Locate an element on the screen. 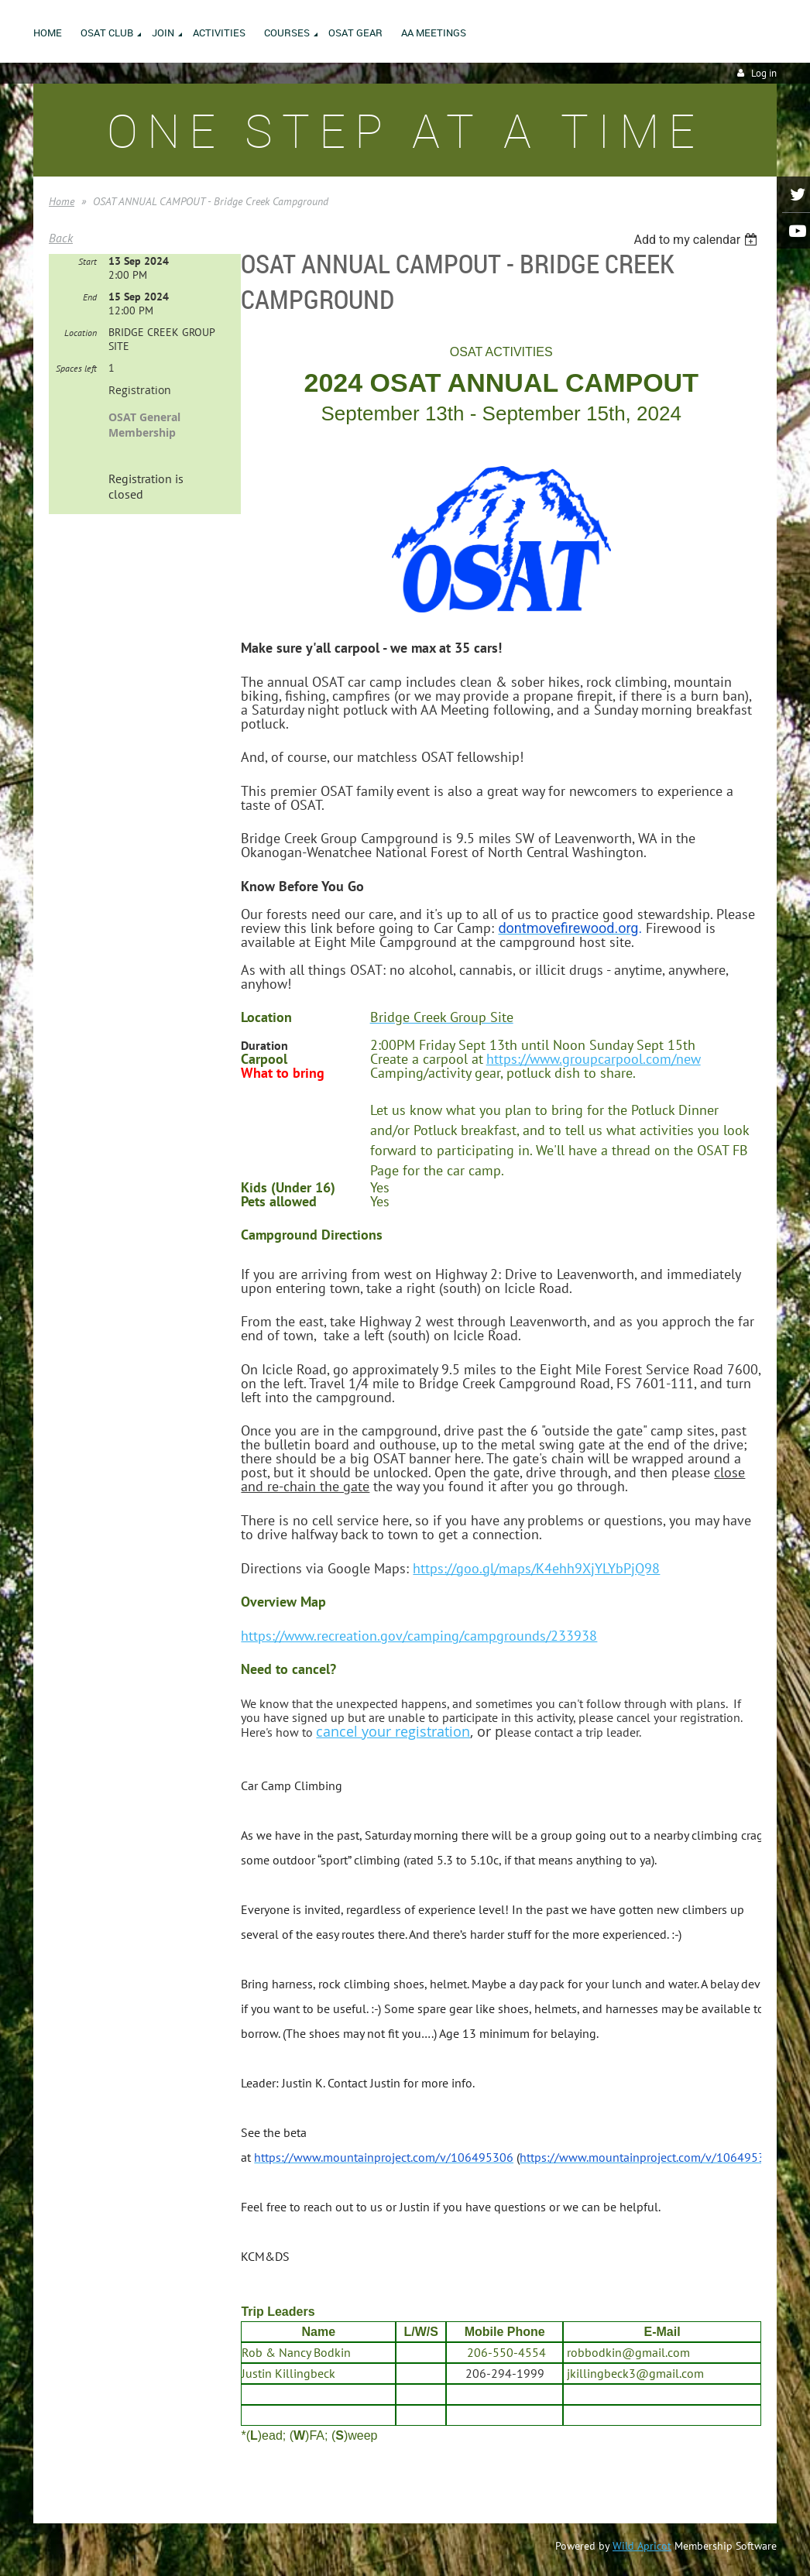 This screenshot has height=2576, width=810. https://www.recreation.gov/camping/campgrounds/233938 is located at coordinates (419, 1636).